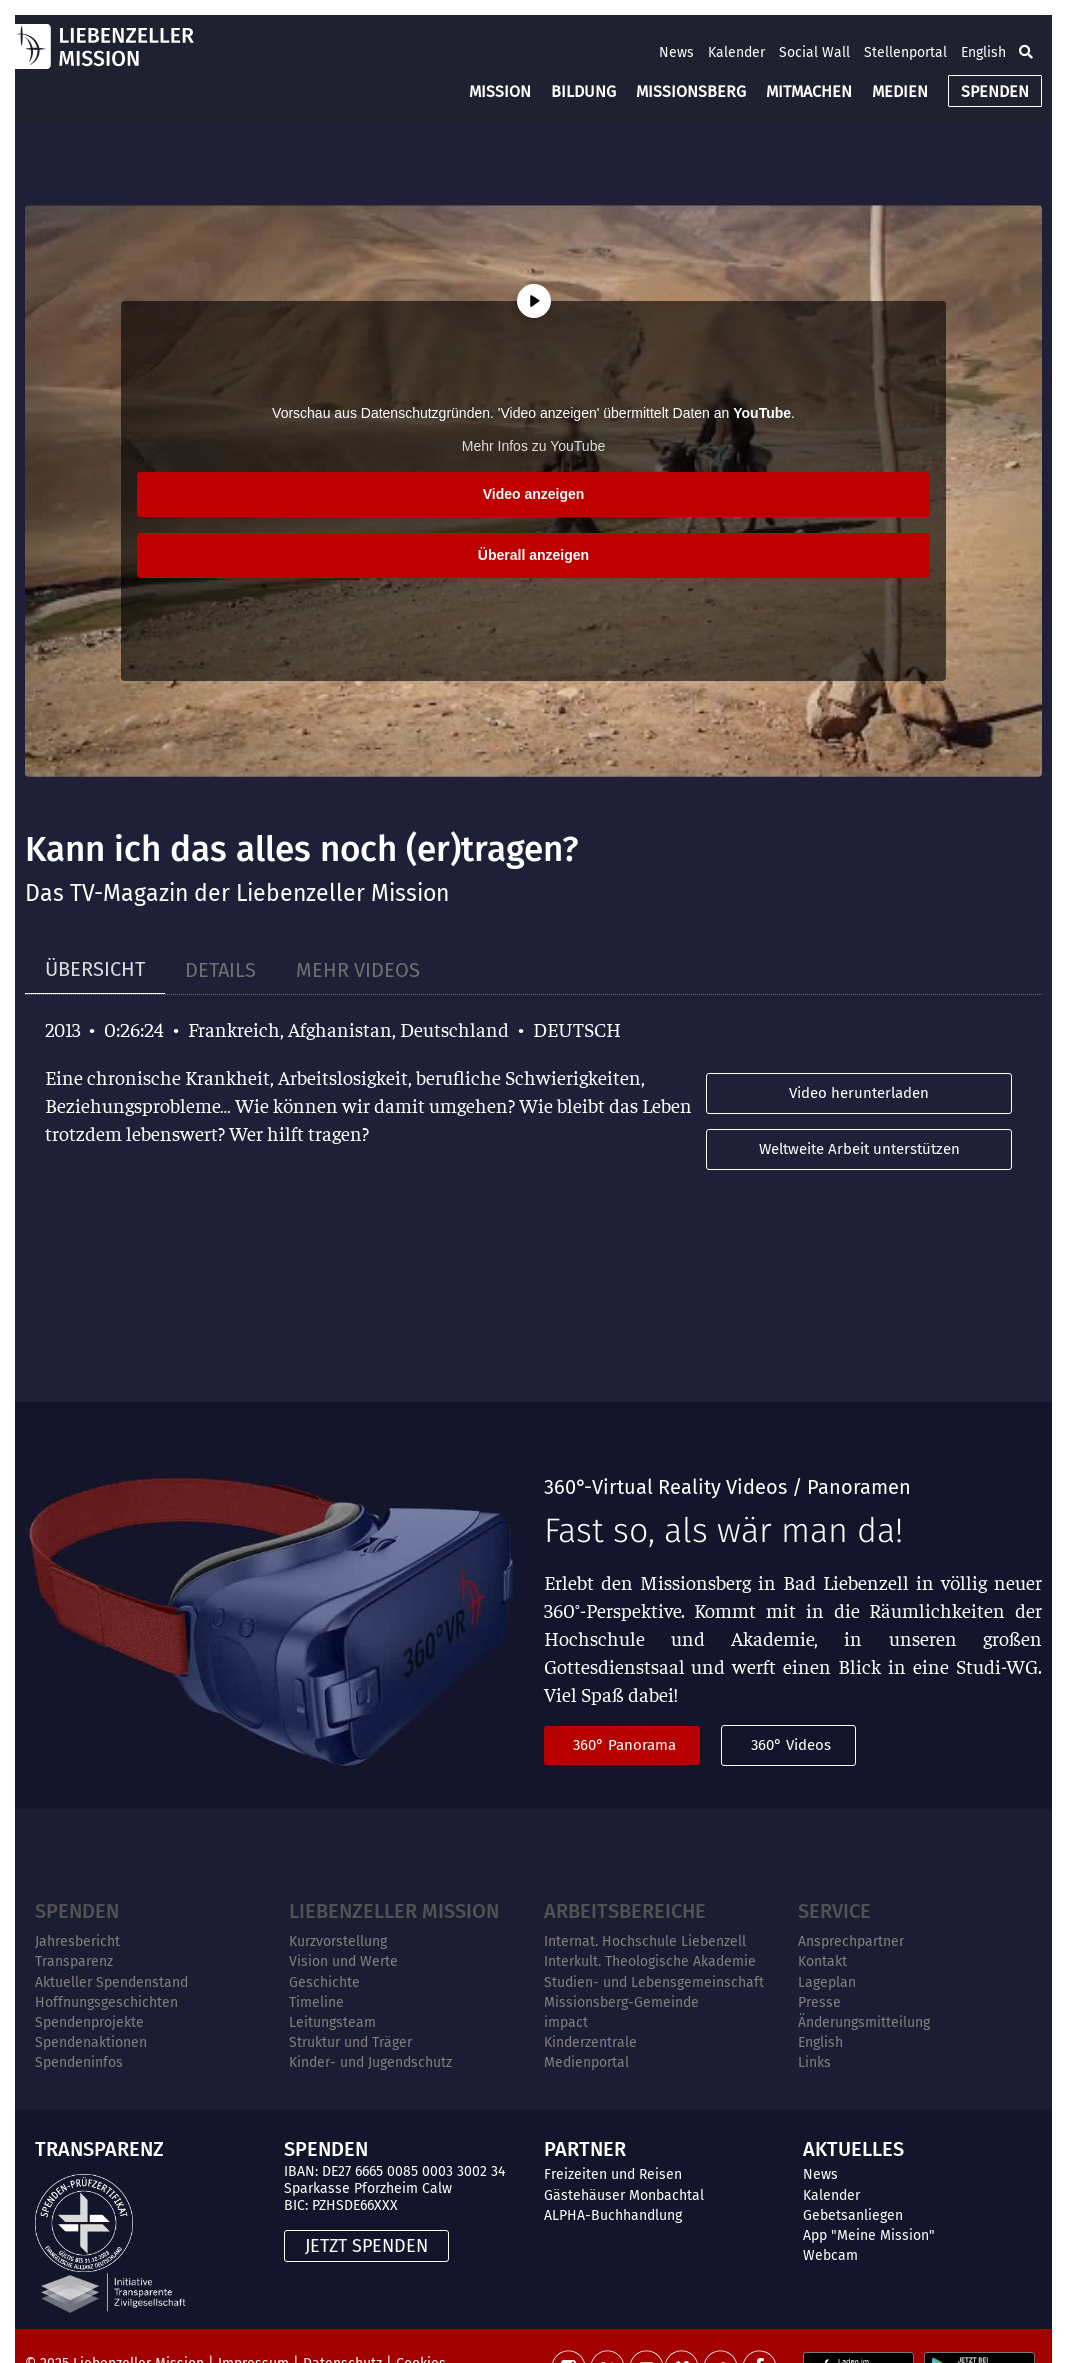 This screenshot has height=2363, width=1067. Describe the element at coordinates (95, 969) in the screenshot. I see `[tab]` at that location.